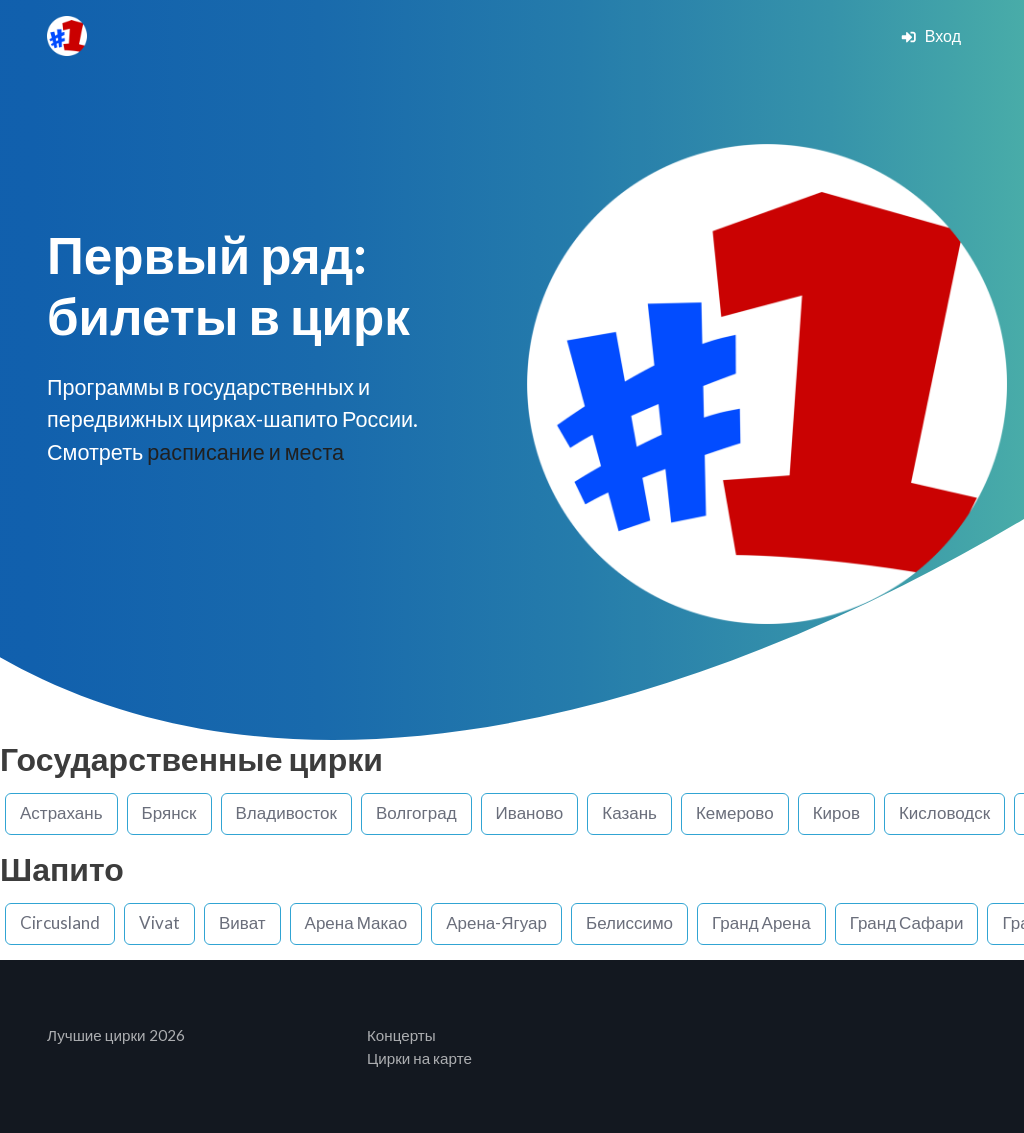 This screenshot has width=1024, height=1133. I want to click on Кемерово, so click(735, 812).